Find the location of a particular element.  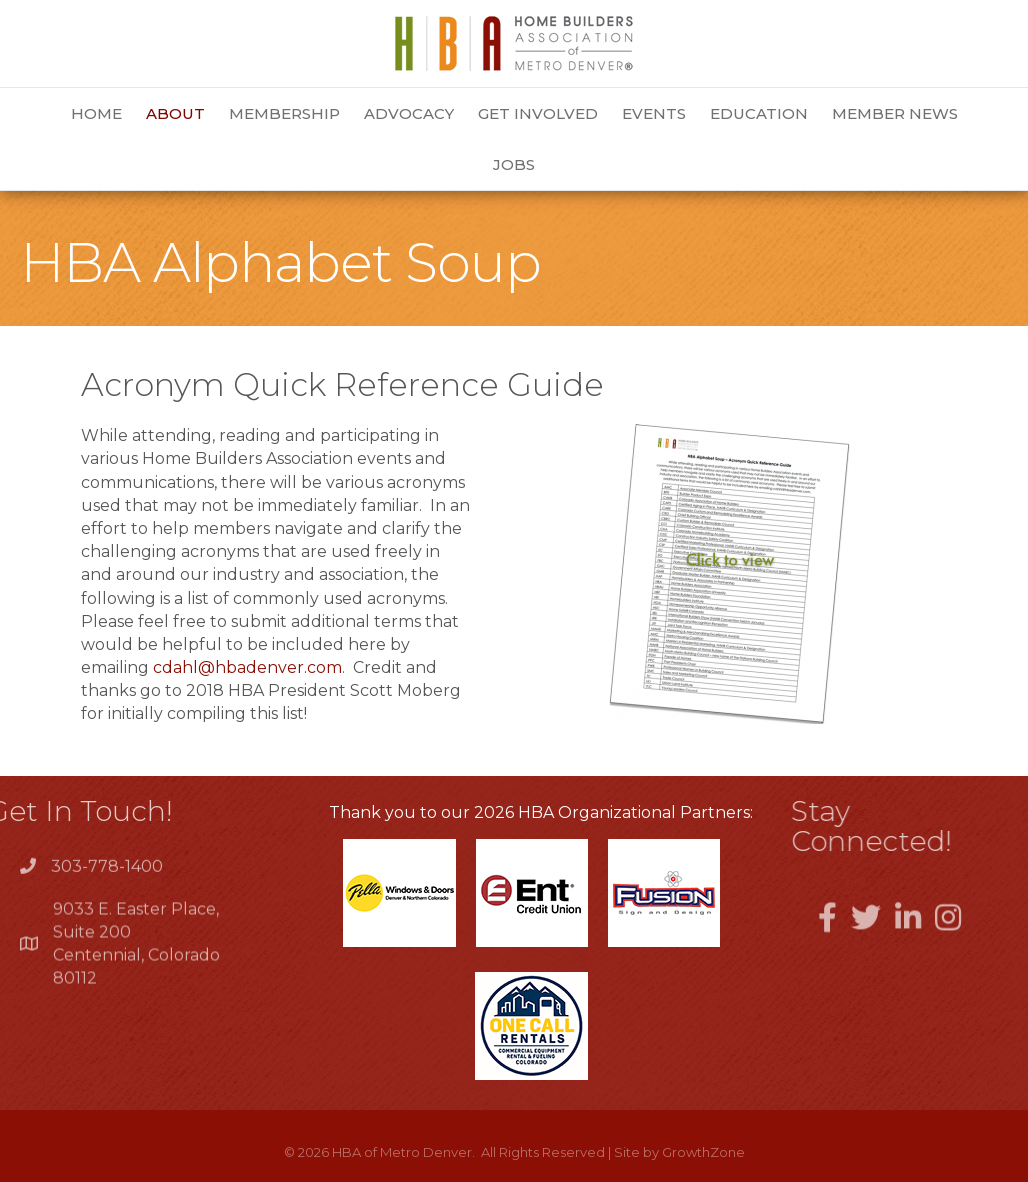

About is located at coordinates (175, 113).